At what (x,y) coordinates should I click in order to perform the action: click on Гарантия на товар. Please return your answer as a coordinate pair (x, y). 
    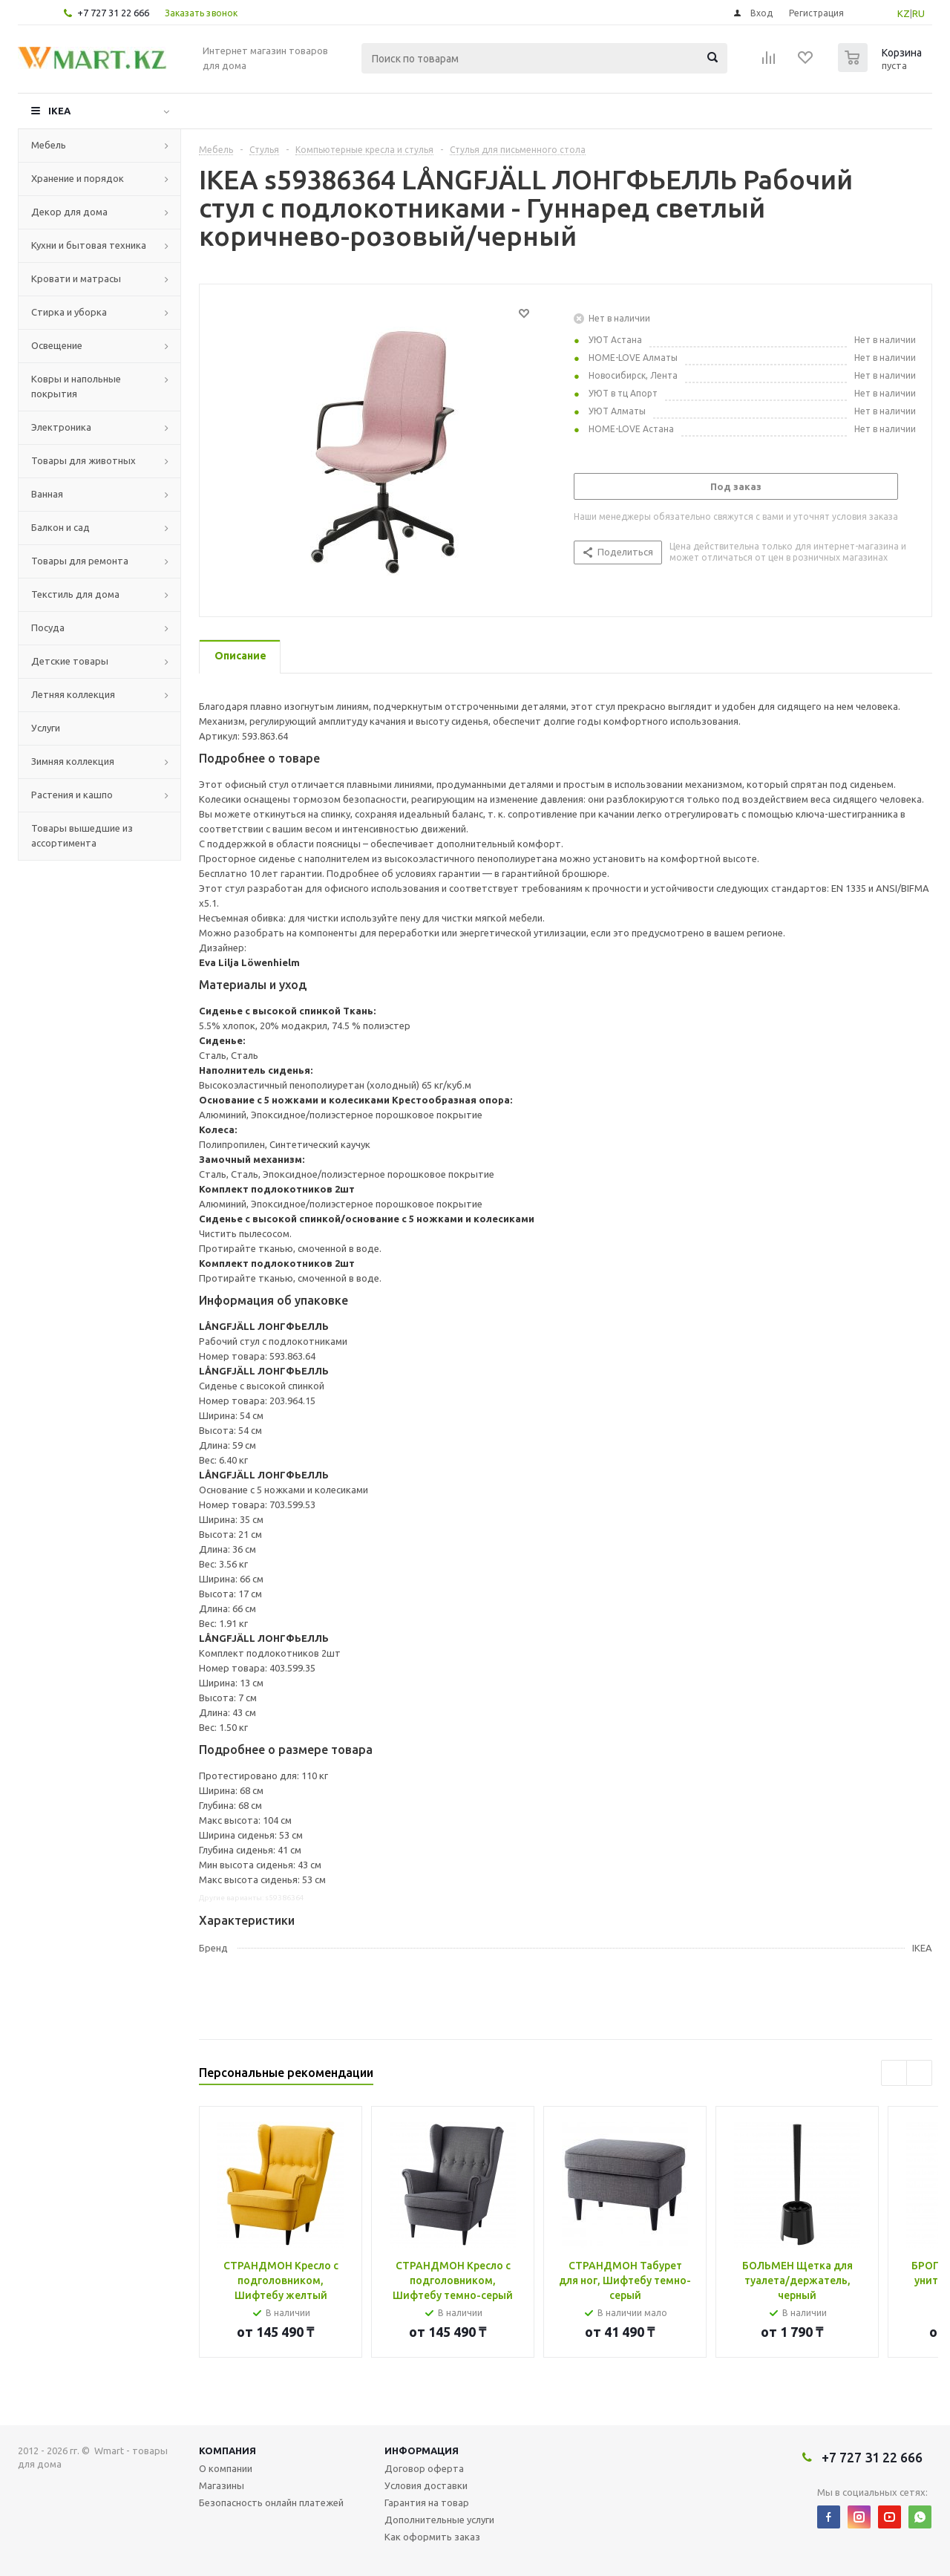
    Looking at the image, I should click on (426, 2502).